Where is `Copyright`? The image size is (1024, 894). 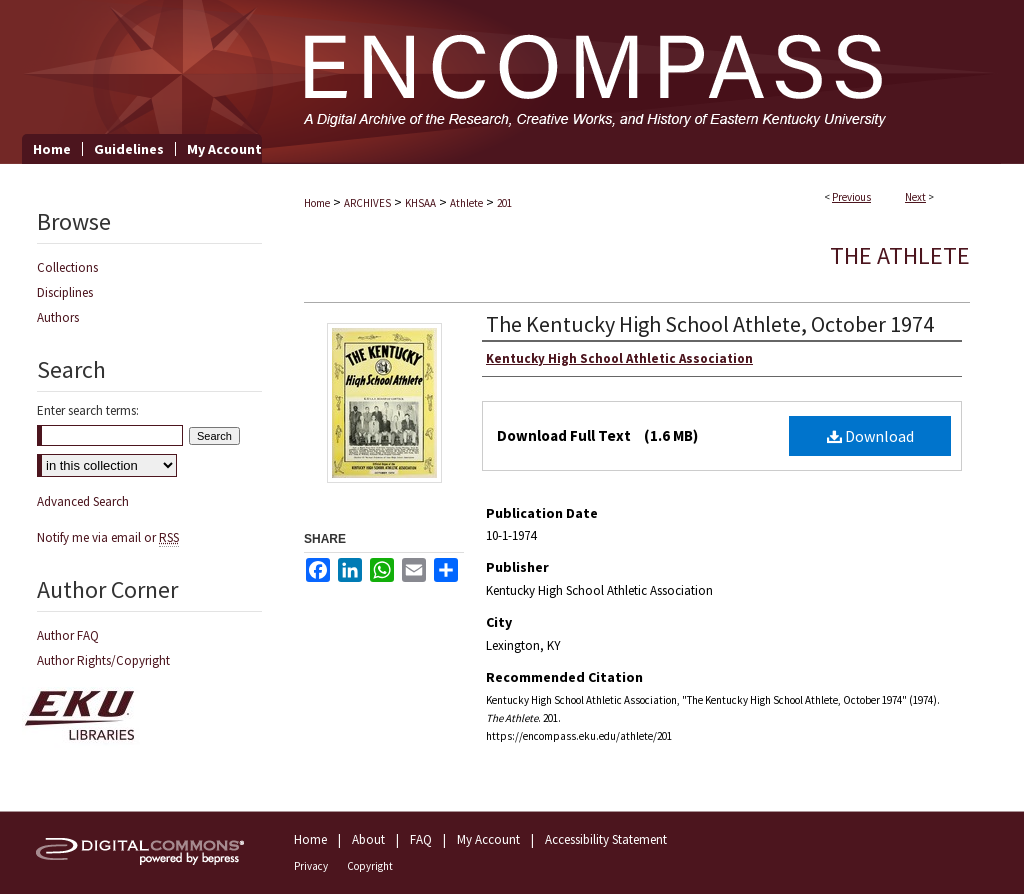 Copyright is located at coordinates (370, 866).